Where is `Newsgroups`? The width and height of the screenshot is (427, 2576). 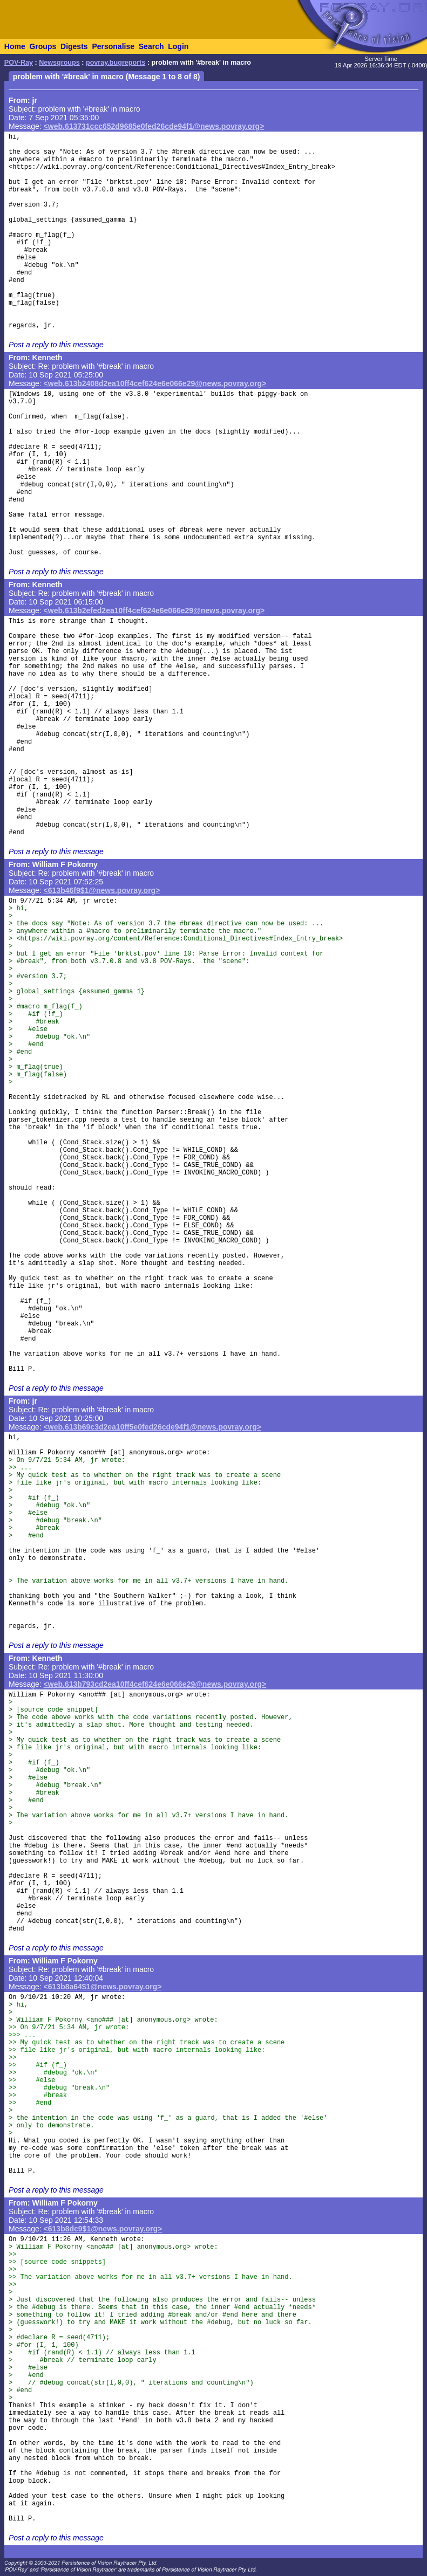
Newsgroups is located at coordinates (59, 62).